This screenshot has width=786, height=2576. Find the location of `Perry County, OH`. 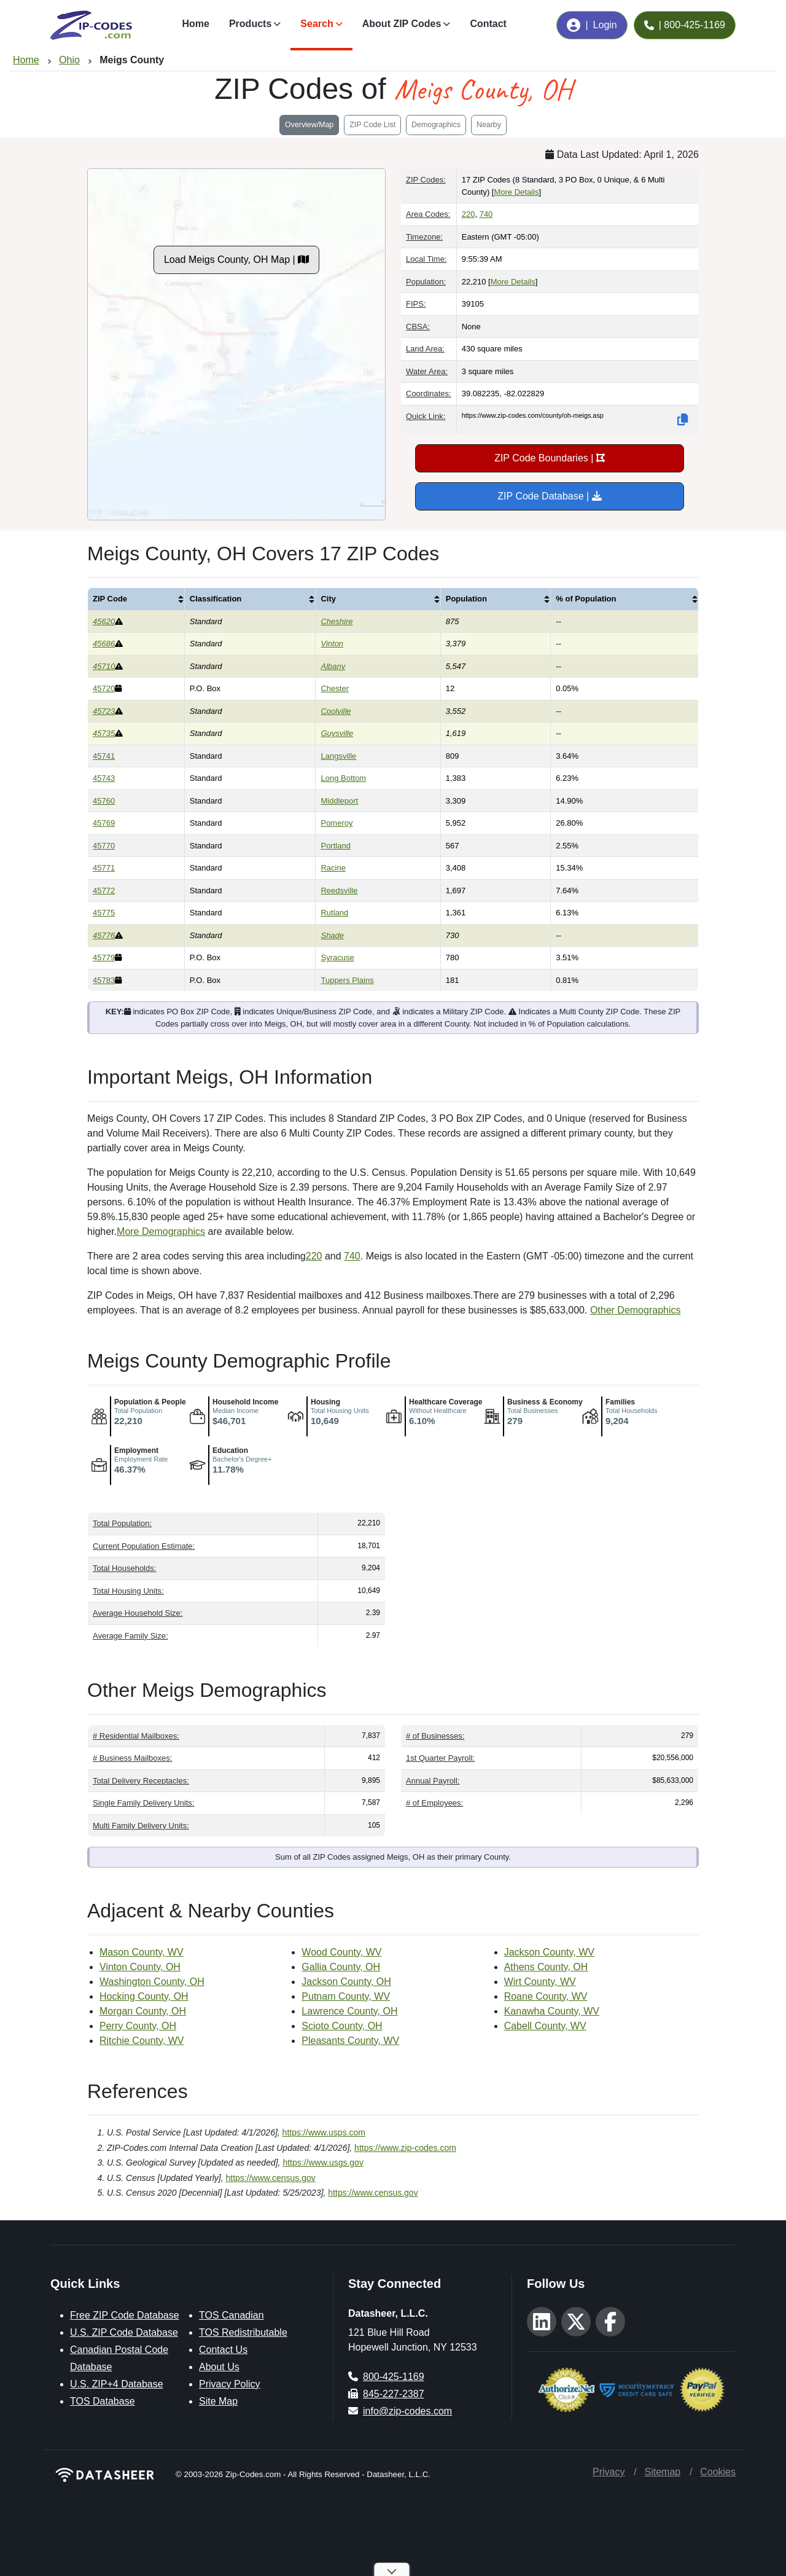

Perry County, OH is located at coordinates (137, 2026).